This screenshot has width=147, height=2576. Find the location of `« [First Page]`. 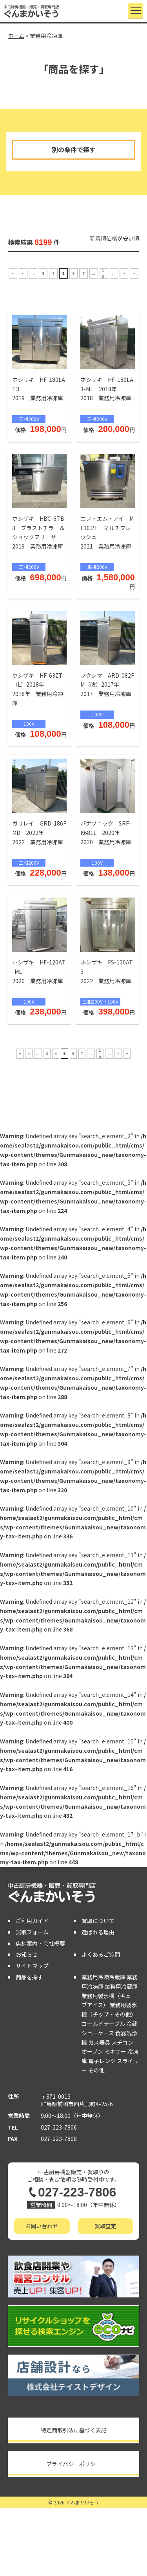

« [First Page] is located at coordinates (13, 273).